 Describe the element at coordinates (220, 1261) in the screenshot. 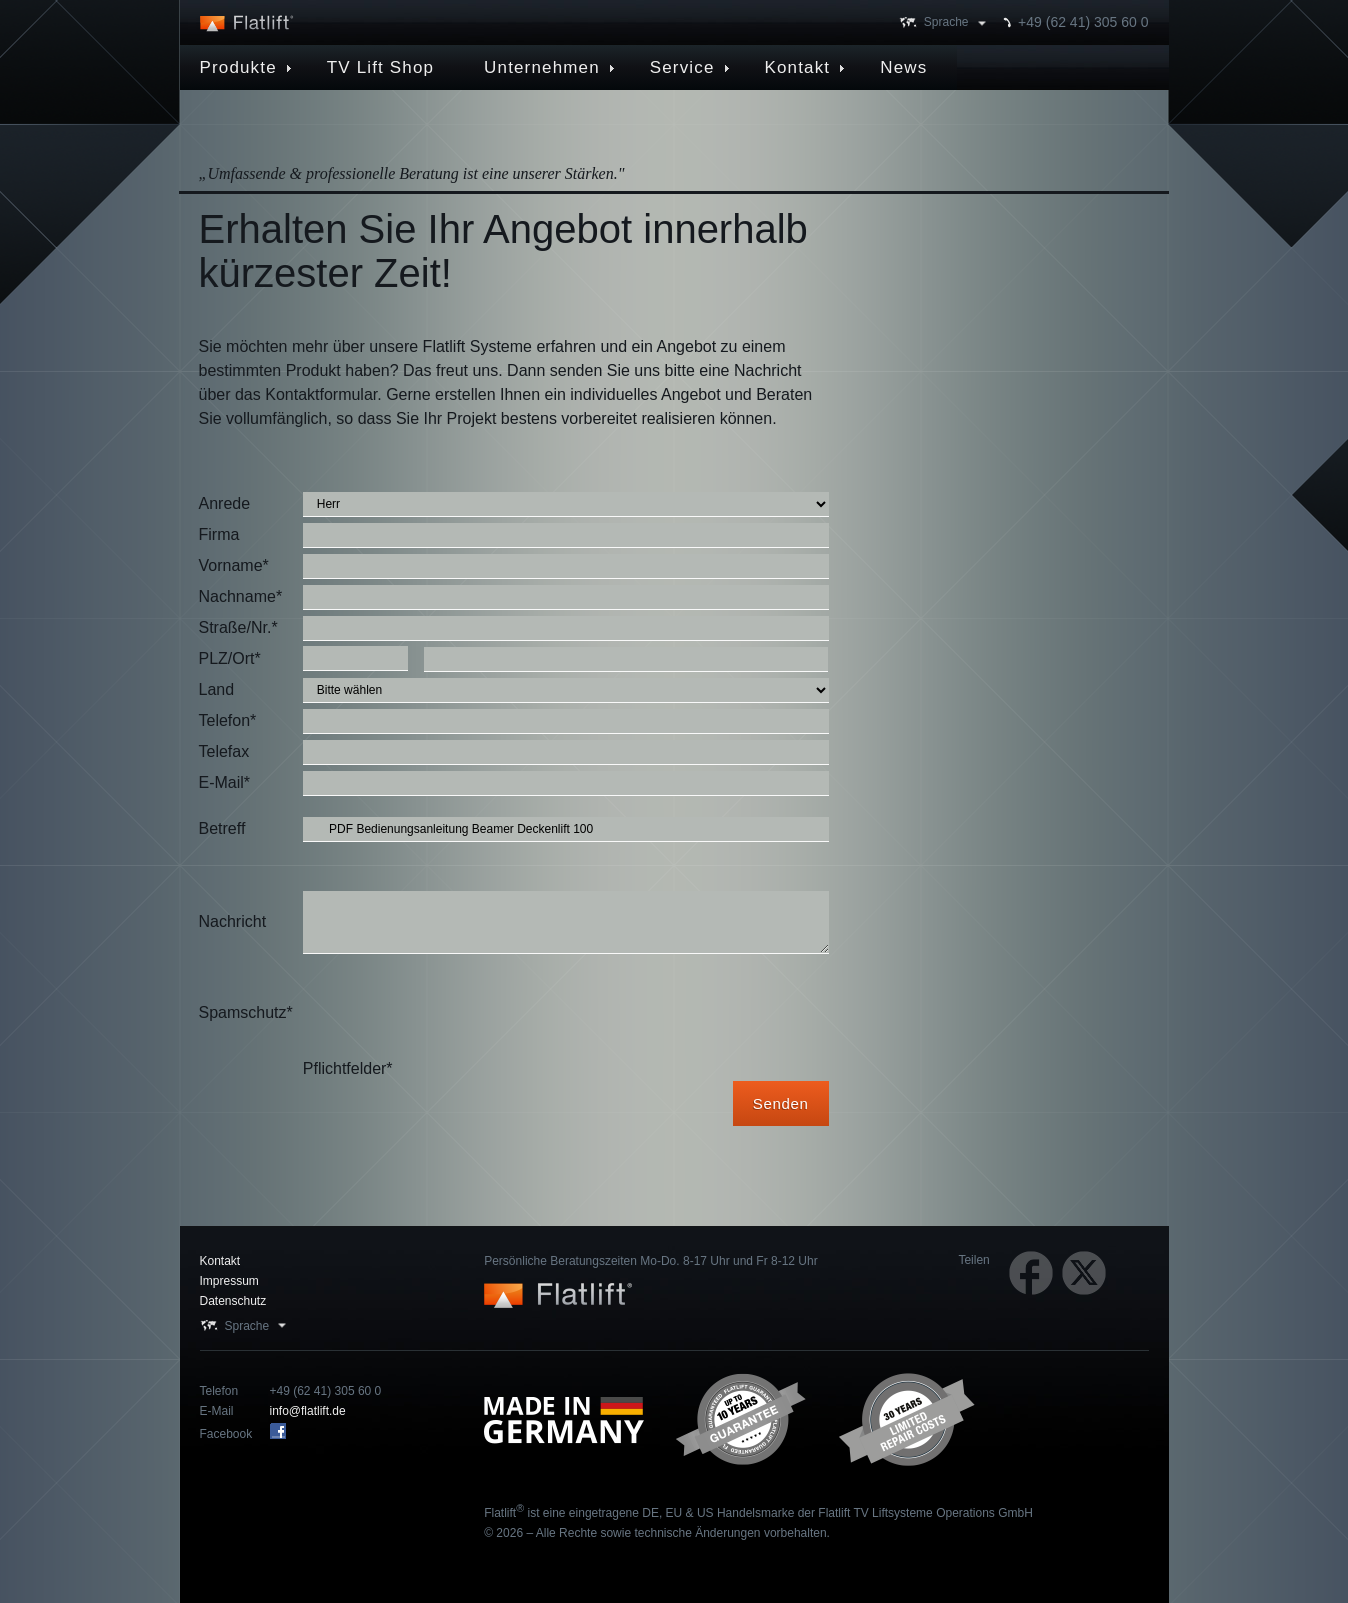

I see `Kontakt` at that location.